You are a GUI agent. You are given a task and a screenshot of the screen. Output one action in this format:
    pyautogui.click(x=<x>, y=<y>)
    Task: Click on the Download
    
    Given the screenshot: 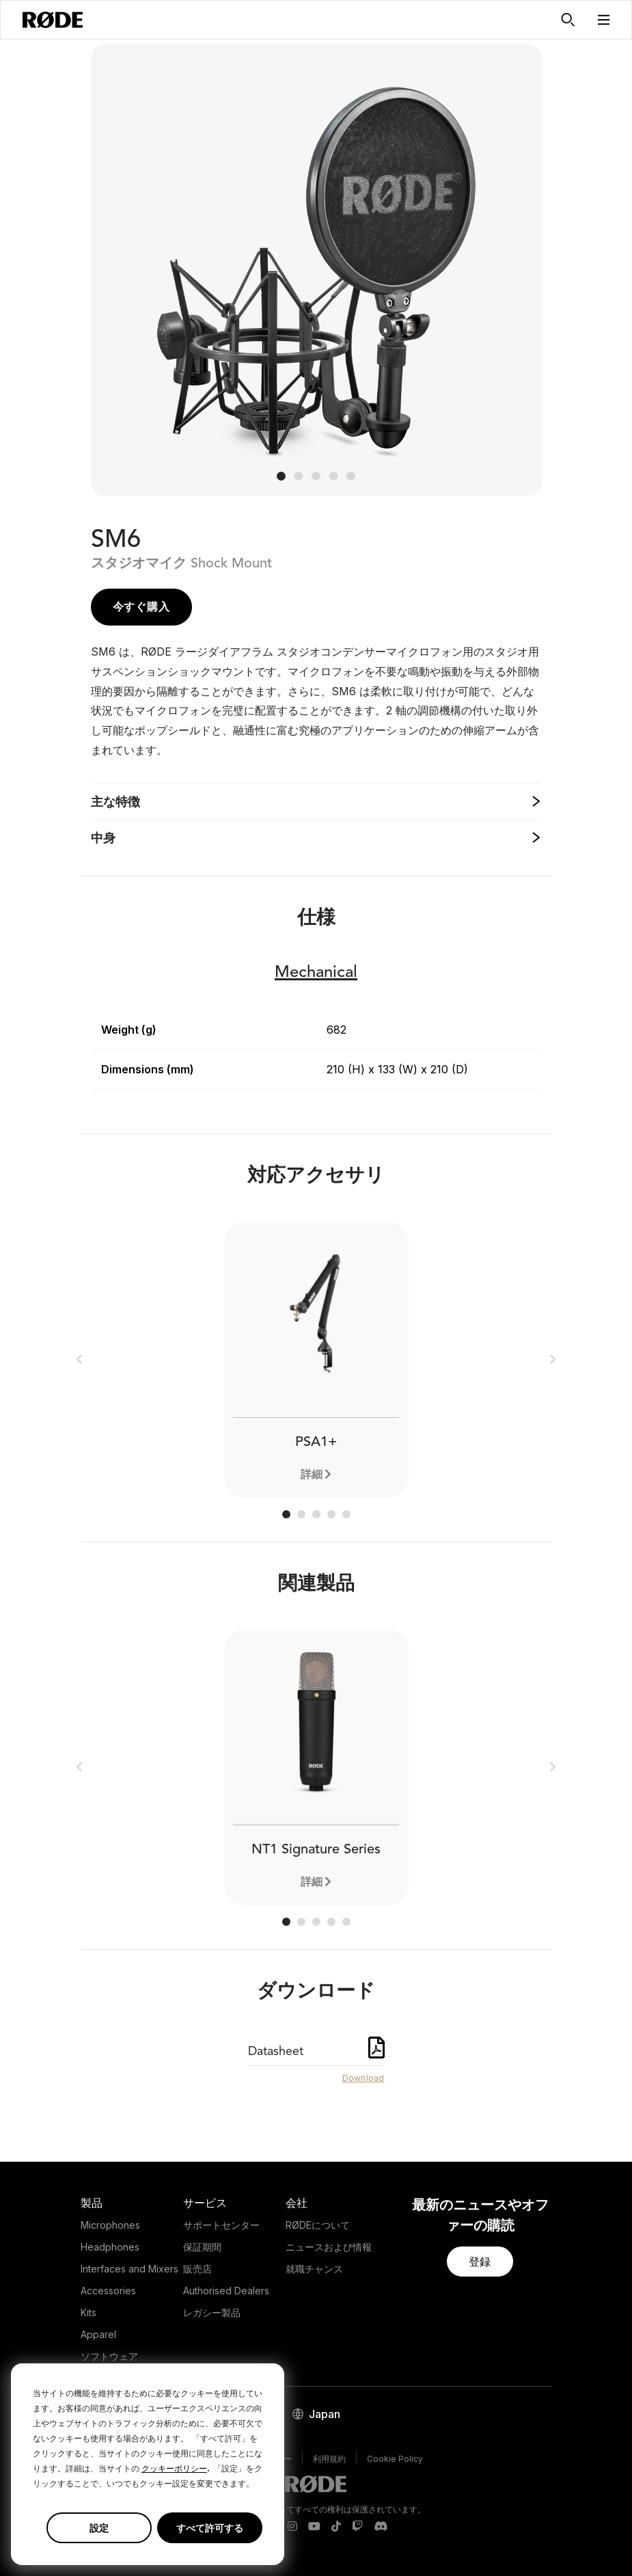 What is the action you would take?
    pyautogui.click(x=363, y=2078)
    